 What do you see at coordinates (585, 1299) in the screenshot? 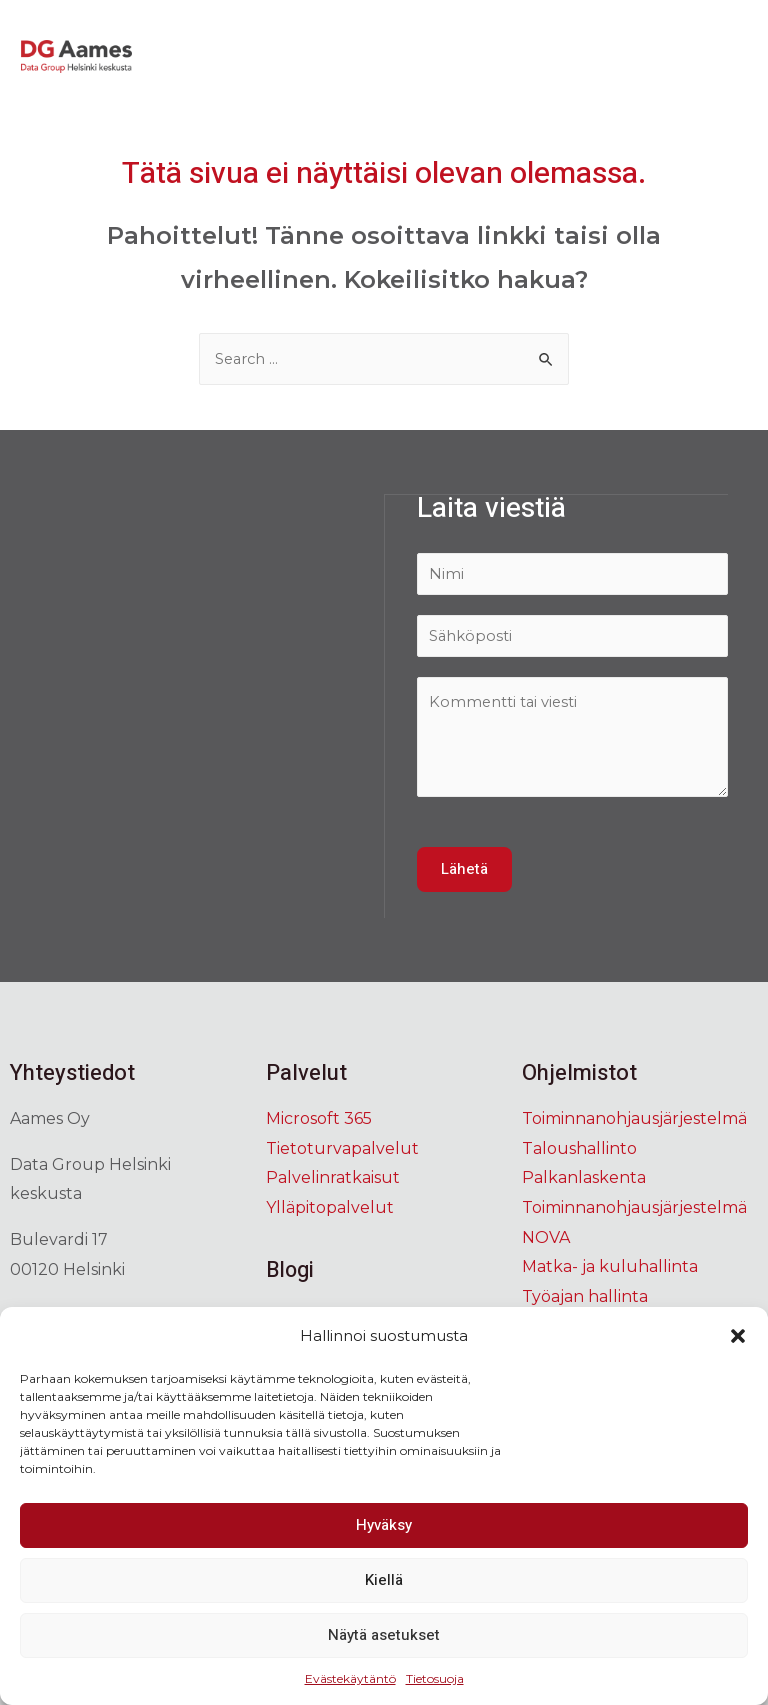
I see `Työajan hallinta` at bounding box center [585, 1299].